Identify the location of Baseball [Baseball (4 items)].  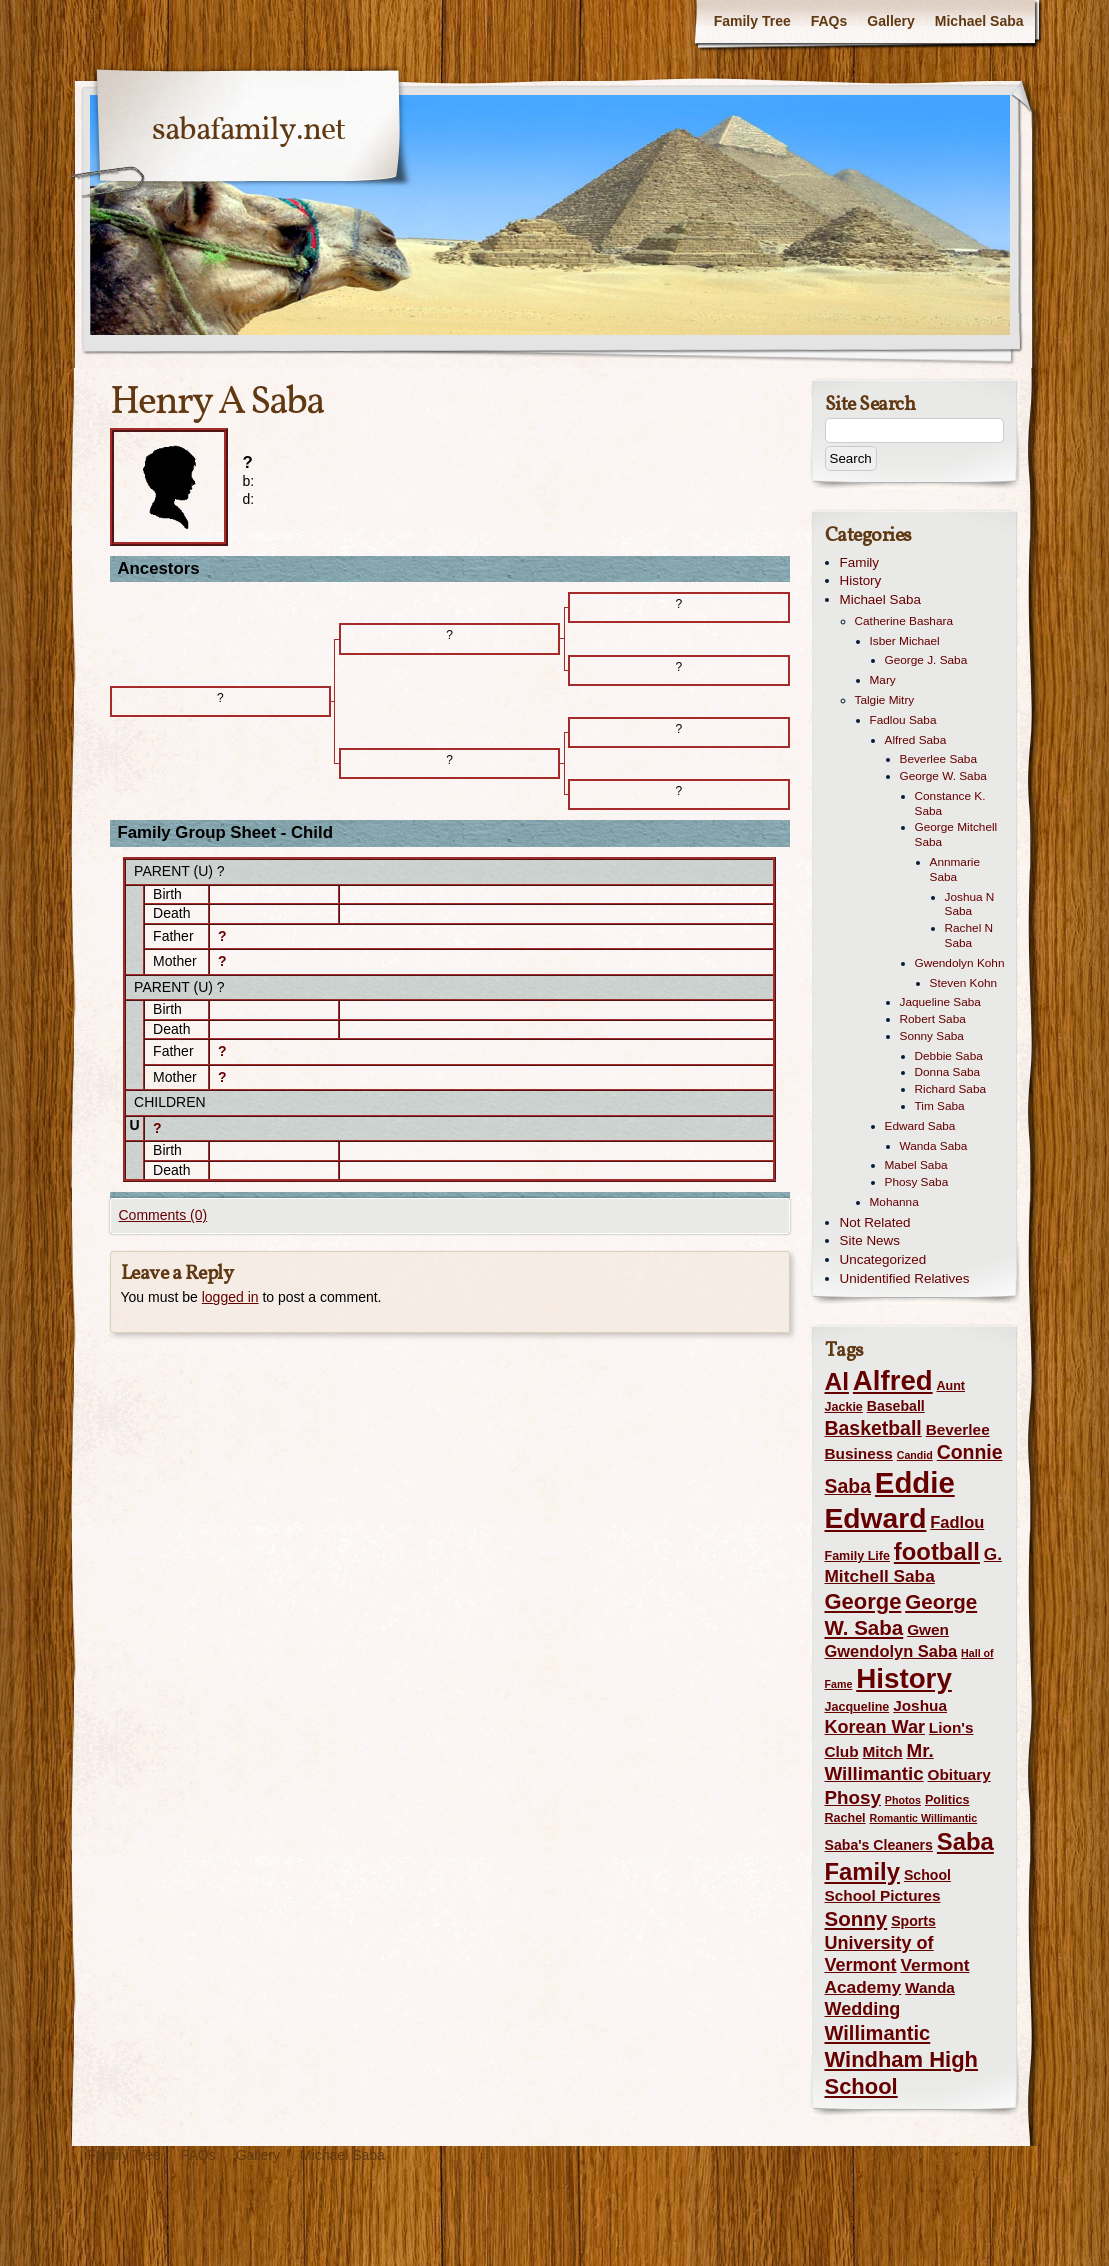
(896, 1406).